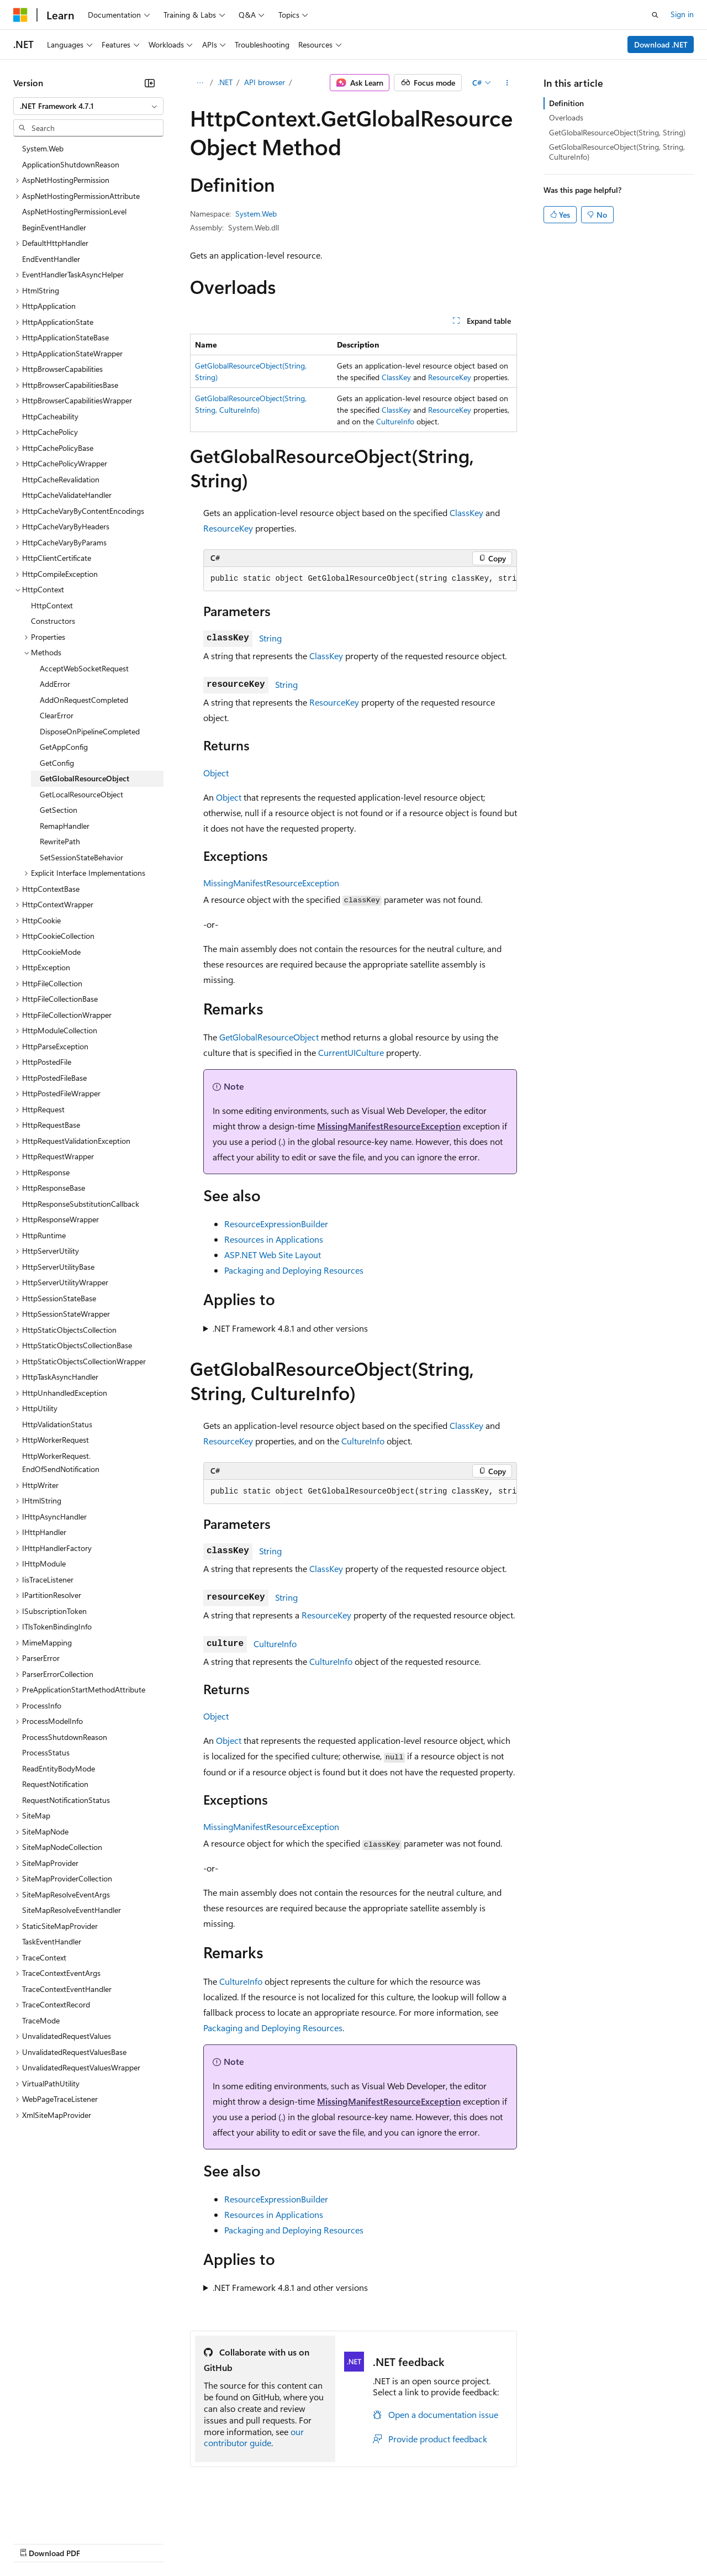 This screenshot has width=707, height=2576. I want to click on ASP.NET Web Site Layout, so click(272, 1254).